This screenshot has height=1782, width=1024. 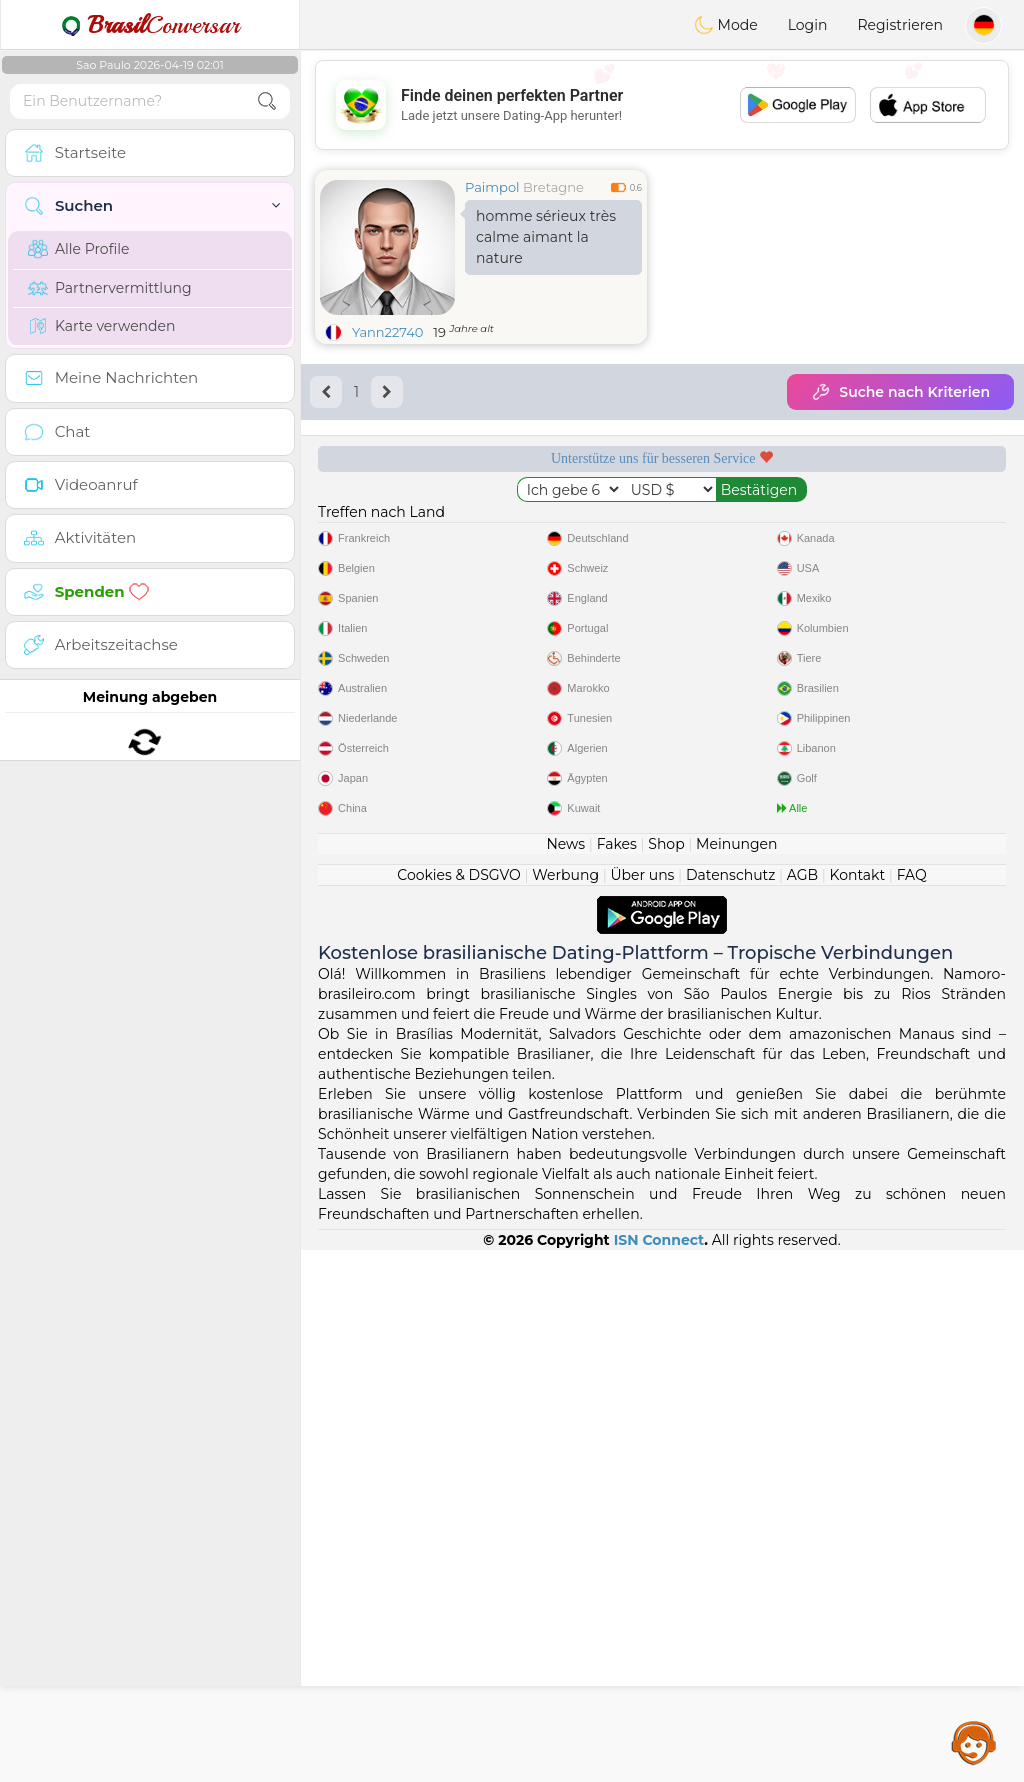 What do you see at coordinates (666, 1376) in the screenshot?
I see `Shop` at bounding box center [666, 1376].